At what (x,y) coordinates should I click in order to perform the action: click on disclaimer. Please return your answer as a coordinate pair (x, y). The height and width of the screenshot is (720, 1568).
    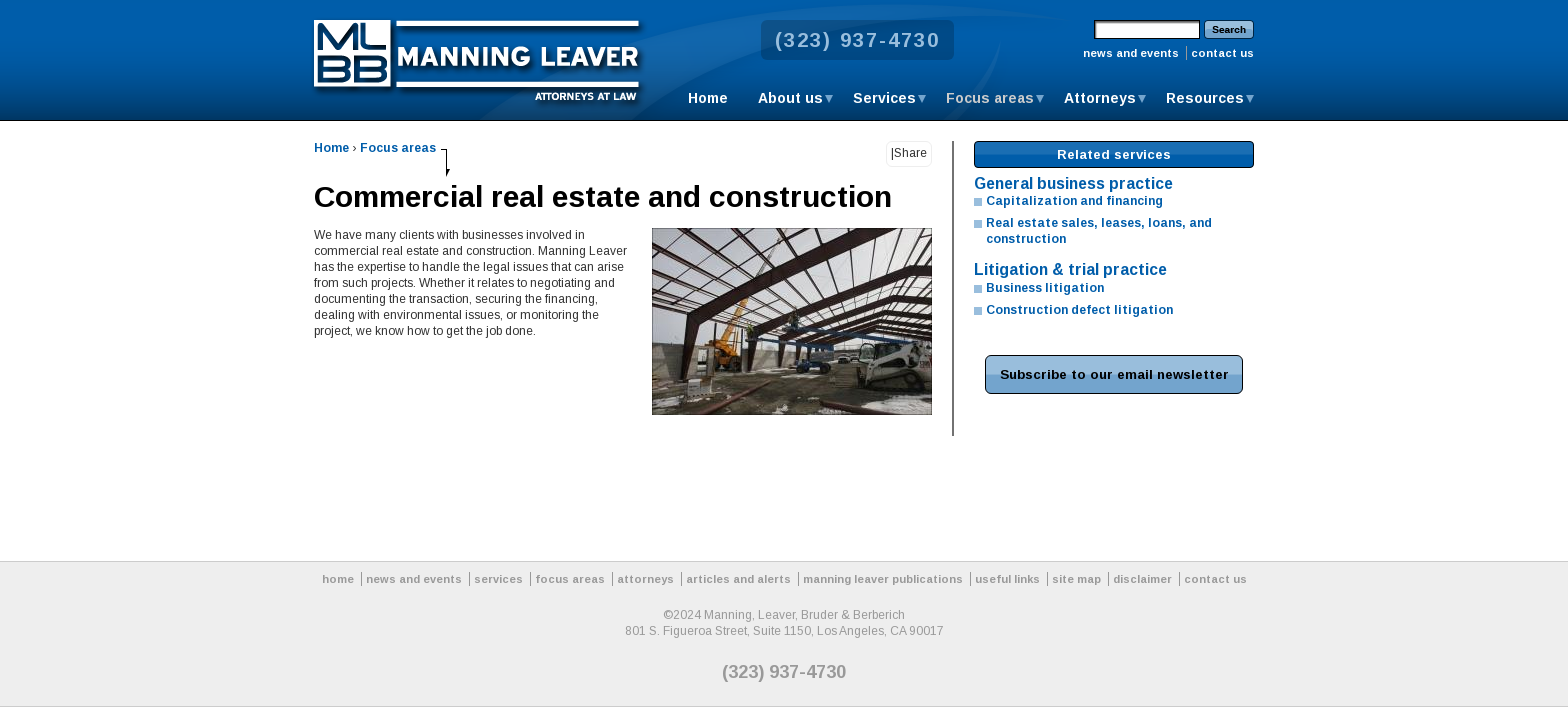
    Looking at the image, I should click on (1142, 579).